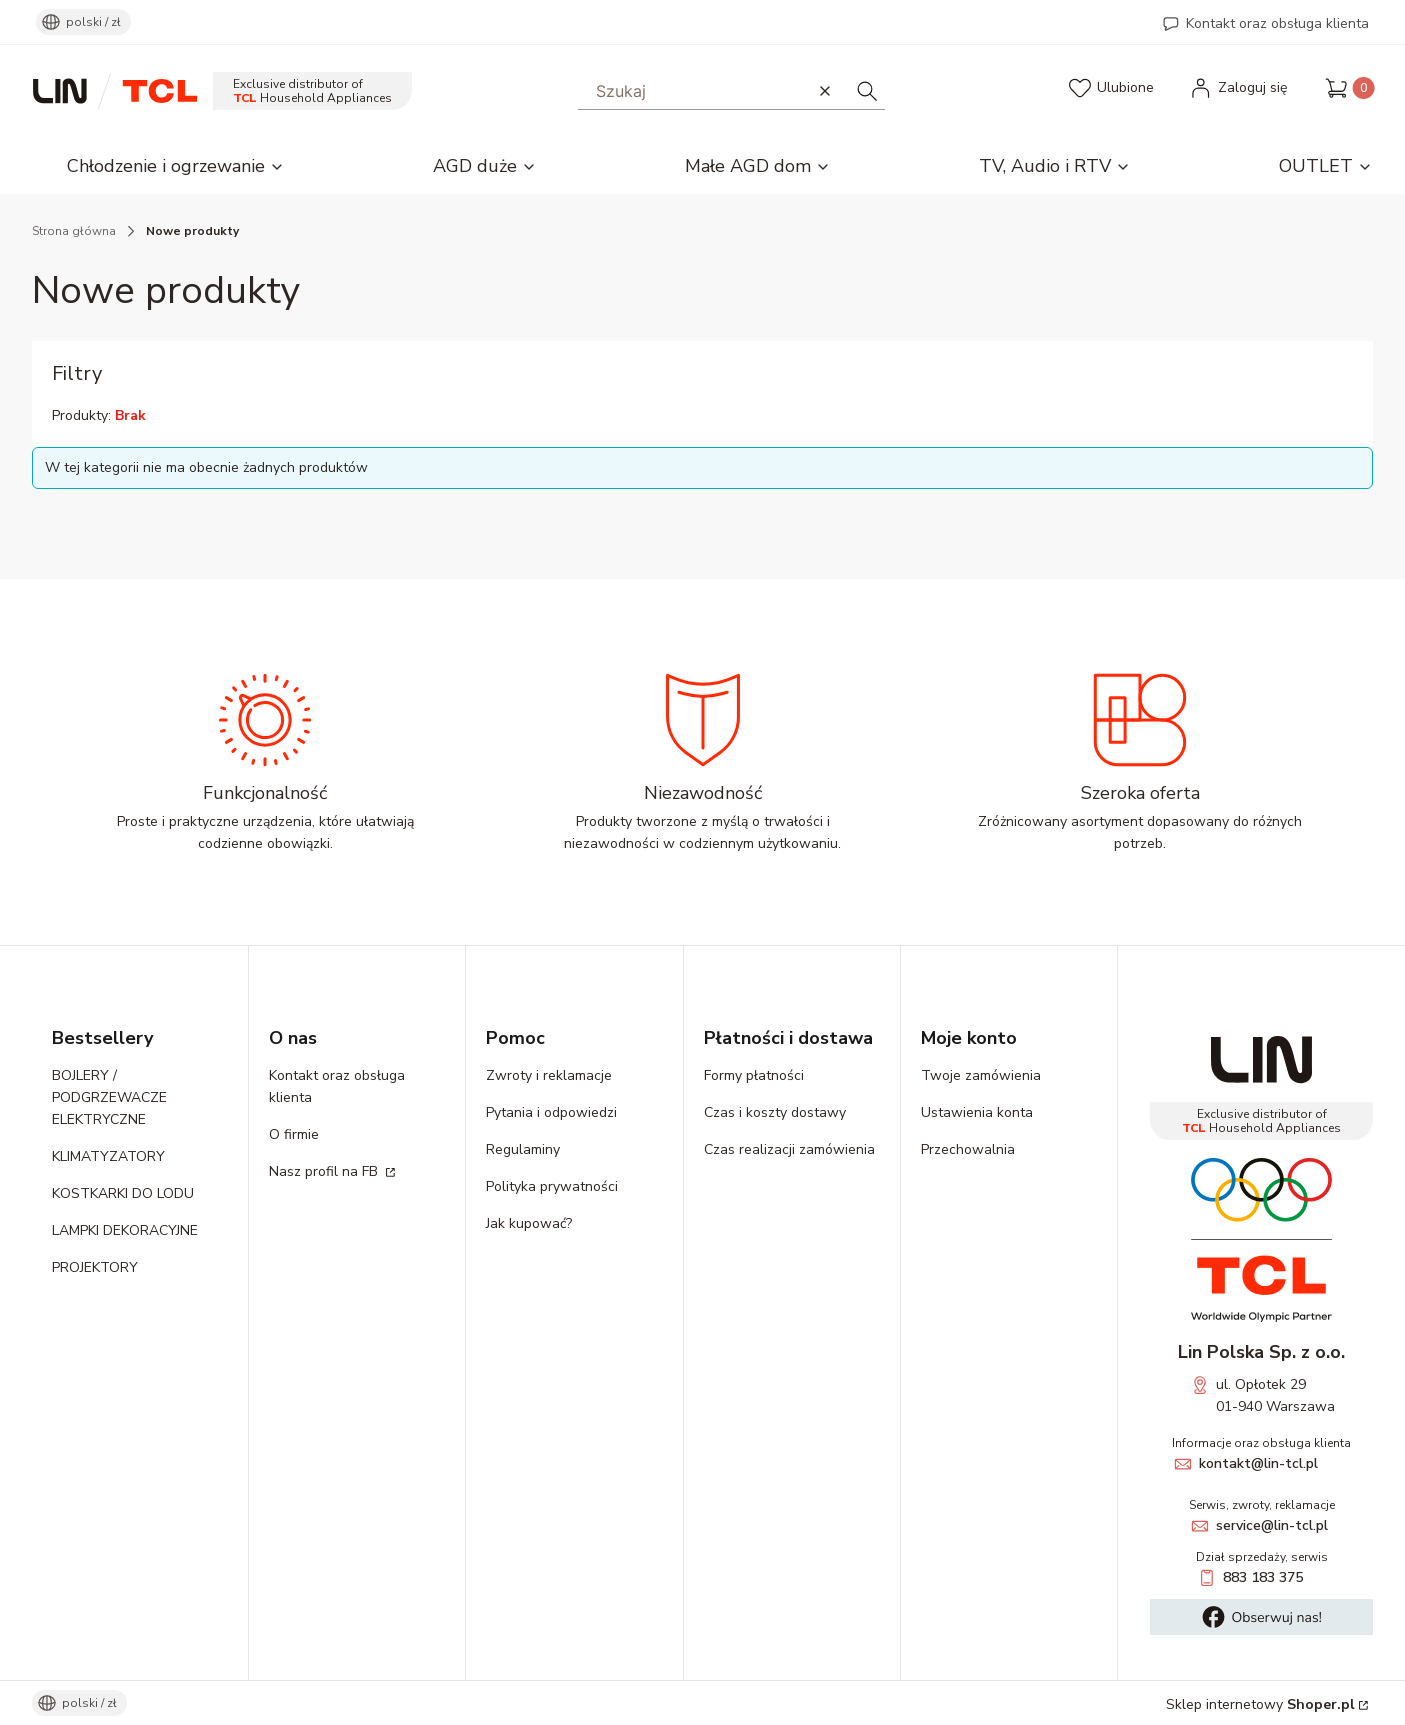 The height and width of the screenshot is (1725, 1405). I want to click on Zwroty i reklamacje, so click(549, 1075).